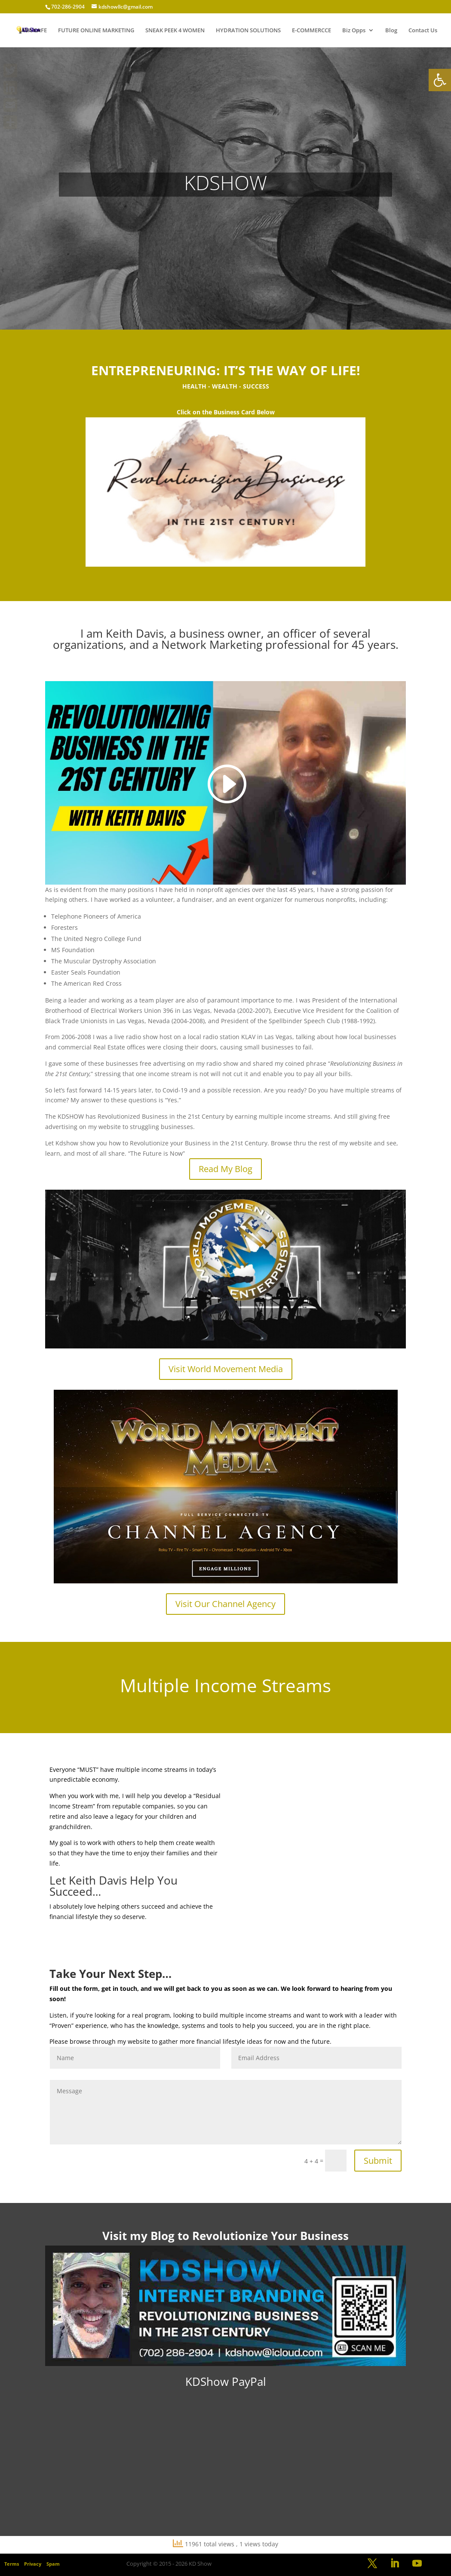 Image resolution: width=451 pixels, height=2576 pixels. I want to click on SNEAK PEEK 4 WOMEN [link], so click(175, 30).